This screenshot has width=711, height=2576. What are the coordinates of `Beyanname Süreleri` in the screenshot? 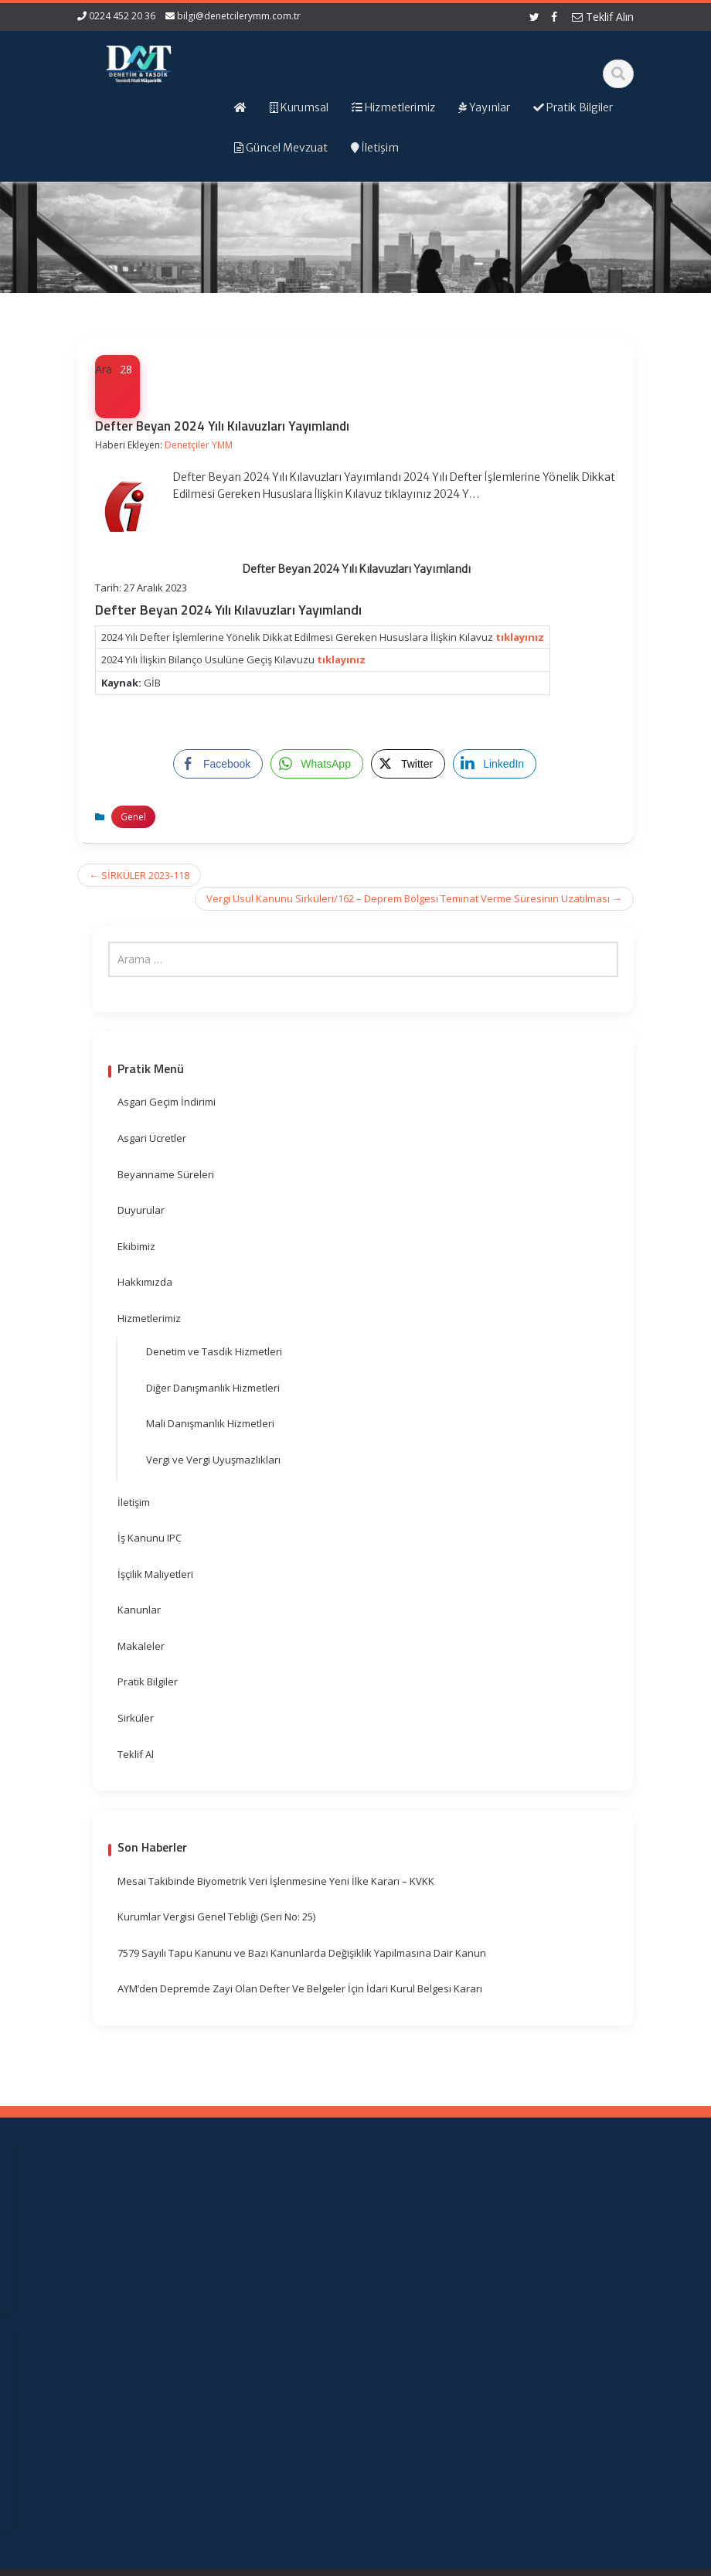 It's located at (165, 1174).